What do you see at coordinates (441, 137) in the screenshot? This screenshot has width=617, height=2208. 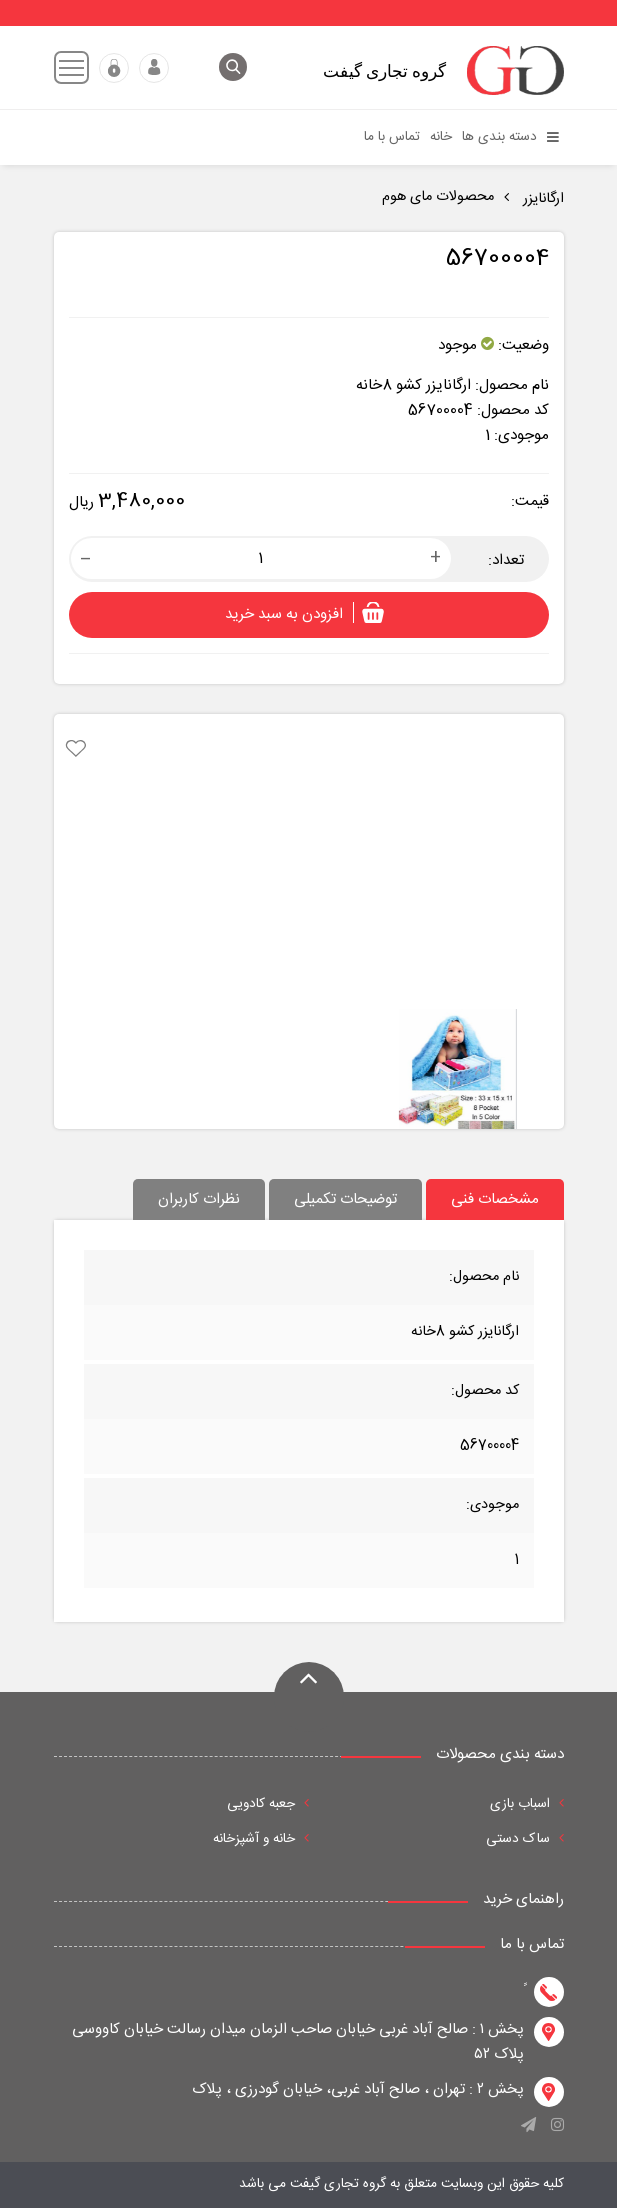 I see `خانه` at bounding box center [441, 137].